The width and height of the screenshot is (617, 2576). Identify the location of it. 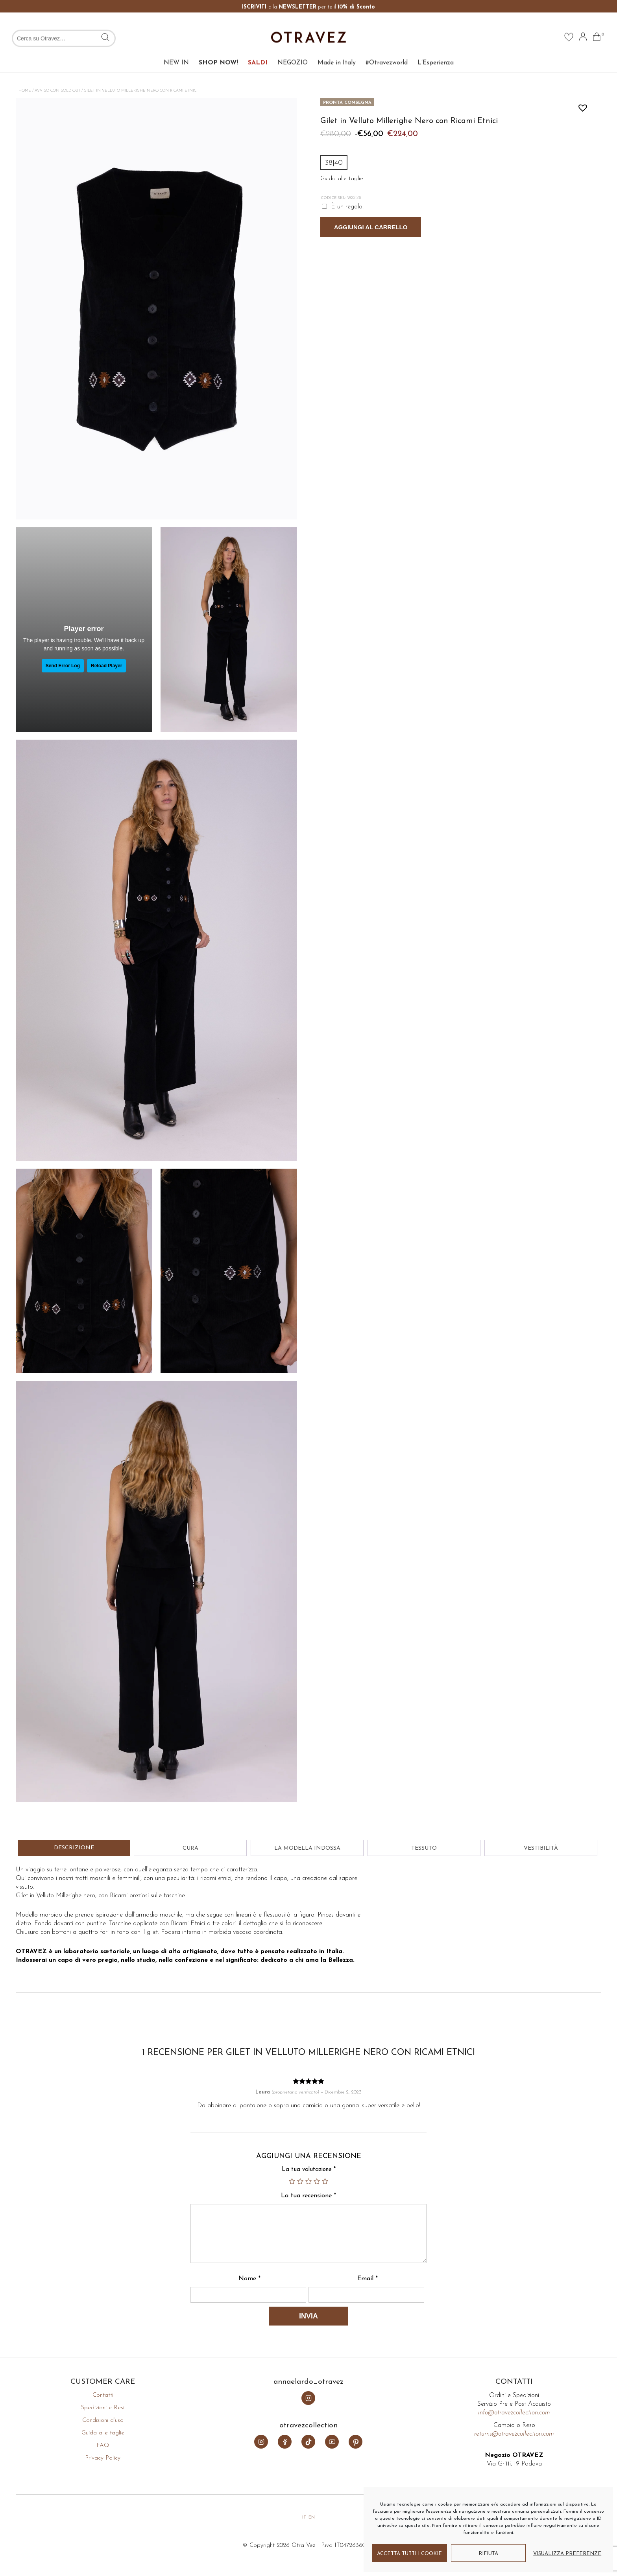
(304, 2517).